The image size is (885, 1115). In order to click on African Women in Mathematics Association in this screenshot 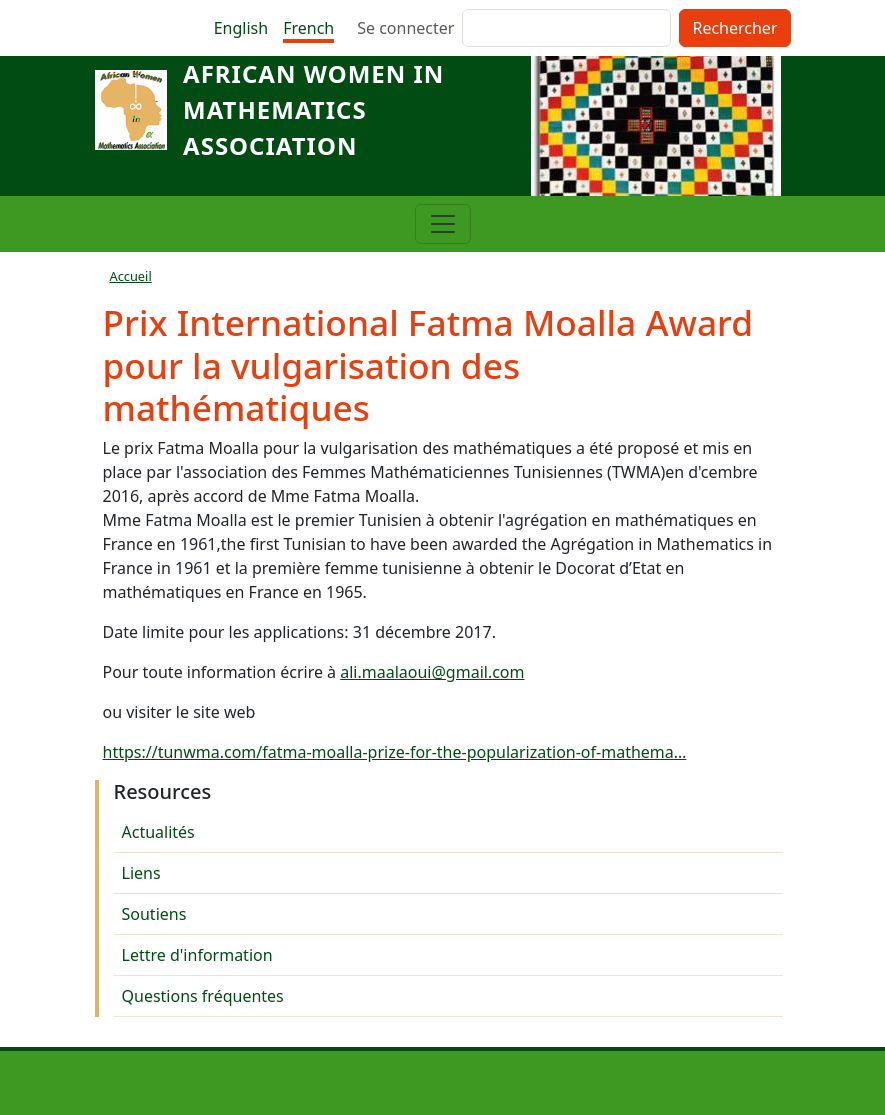, I will do `click(313, 109)`.